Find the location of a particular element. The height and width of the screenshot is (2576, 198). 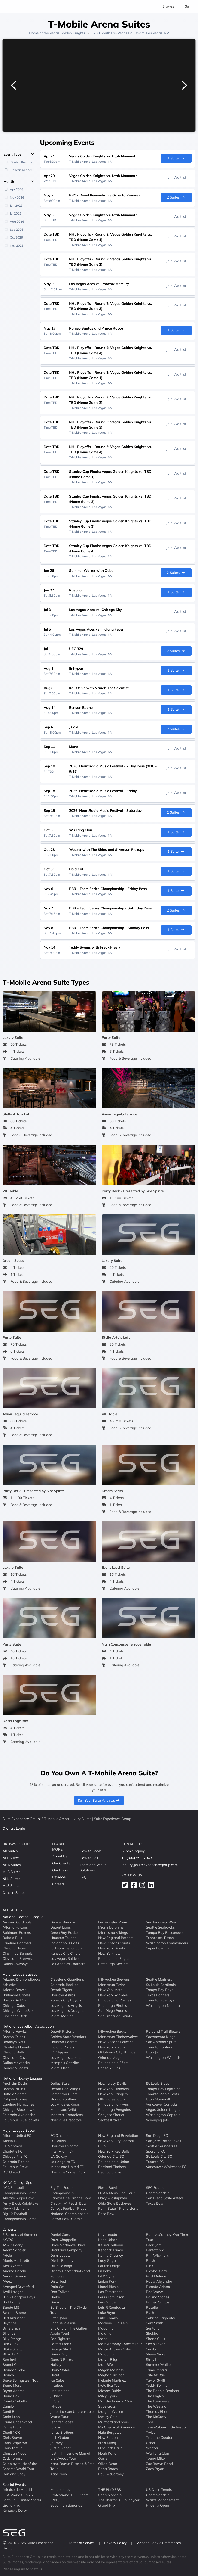

Atlanta Falcons is located at coordinates (15, 1927).